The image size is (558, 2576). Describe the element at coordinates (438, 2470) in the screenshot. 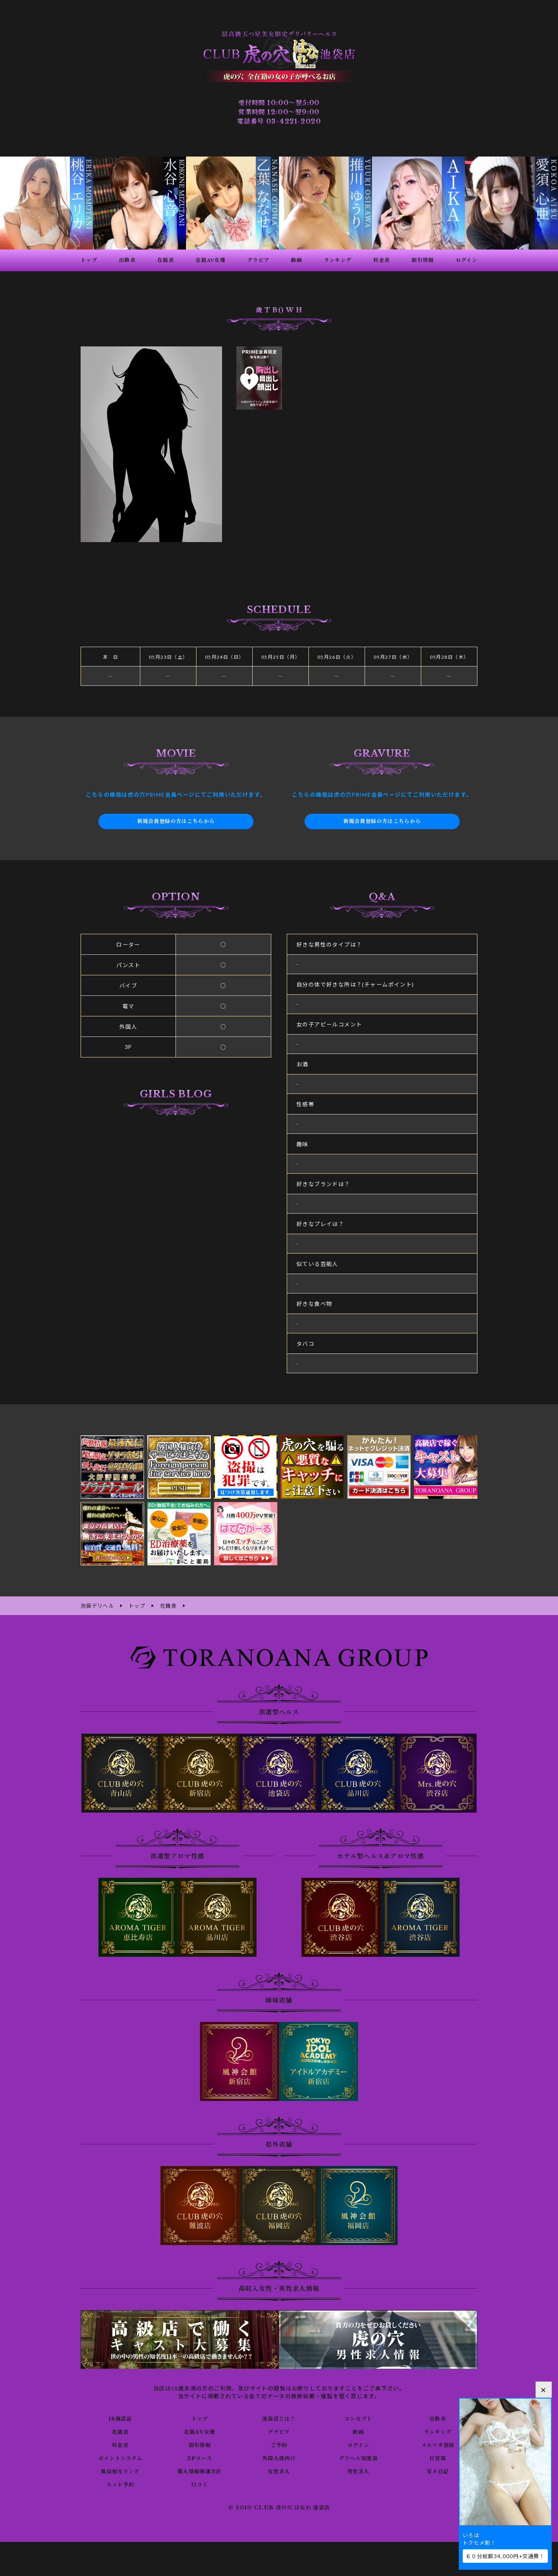

I see `写メ日記` at that location.